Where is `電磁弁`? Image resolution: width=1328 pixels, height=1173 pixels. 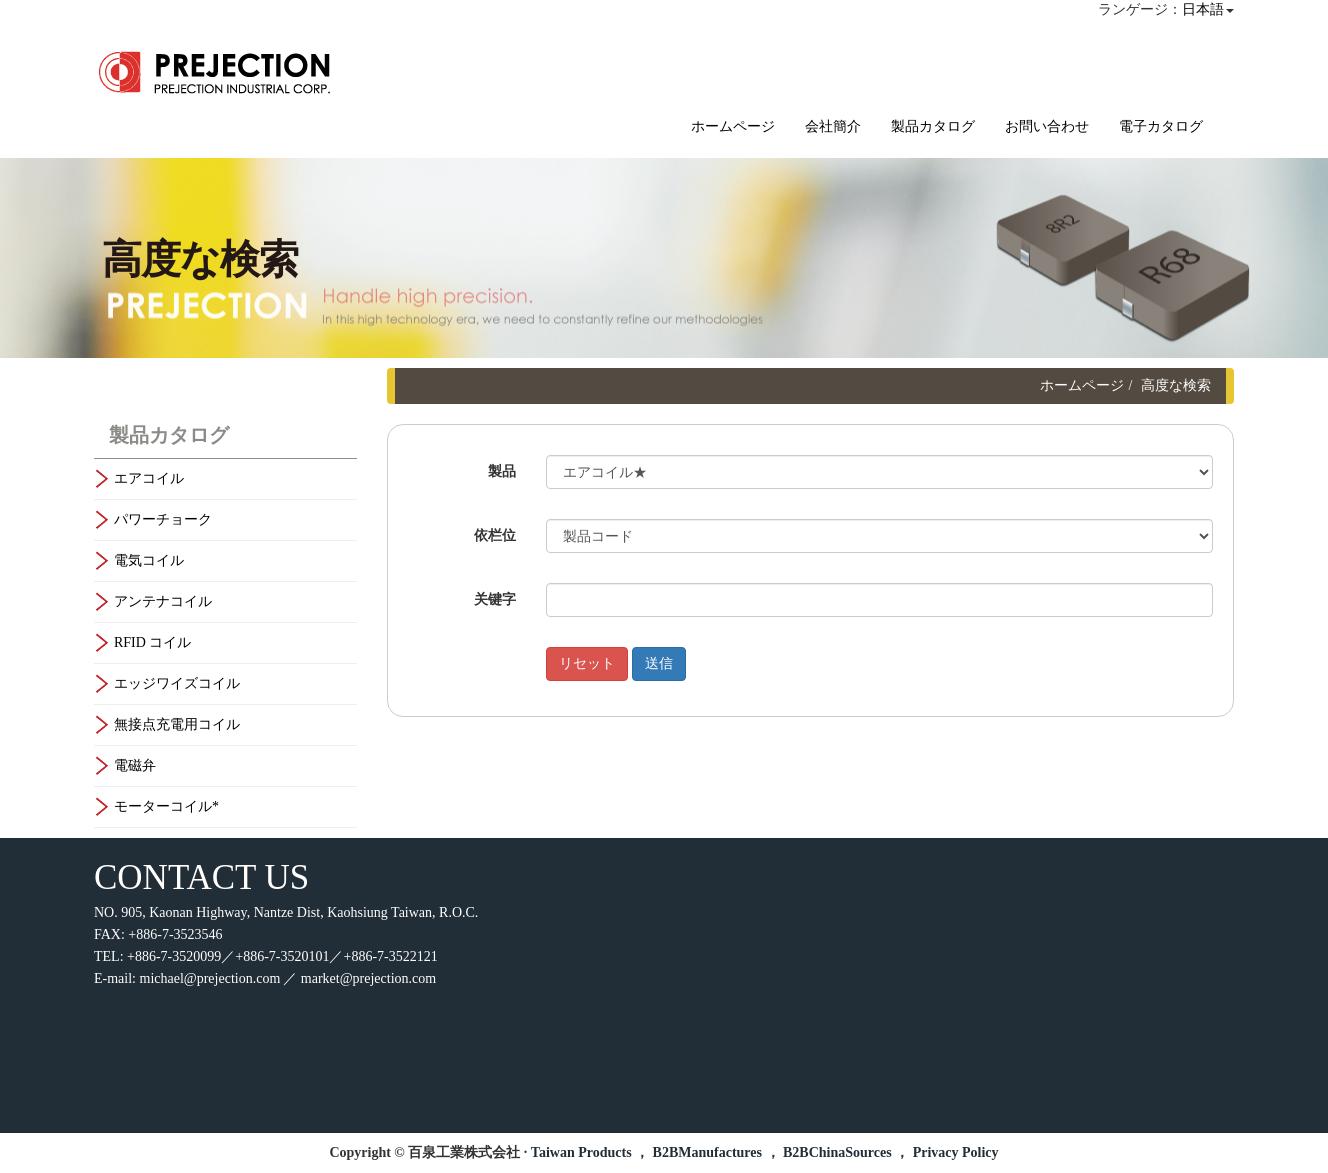 電磁弁 is located at coordinates (135, 765).